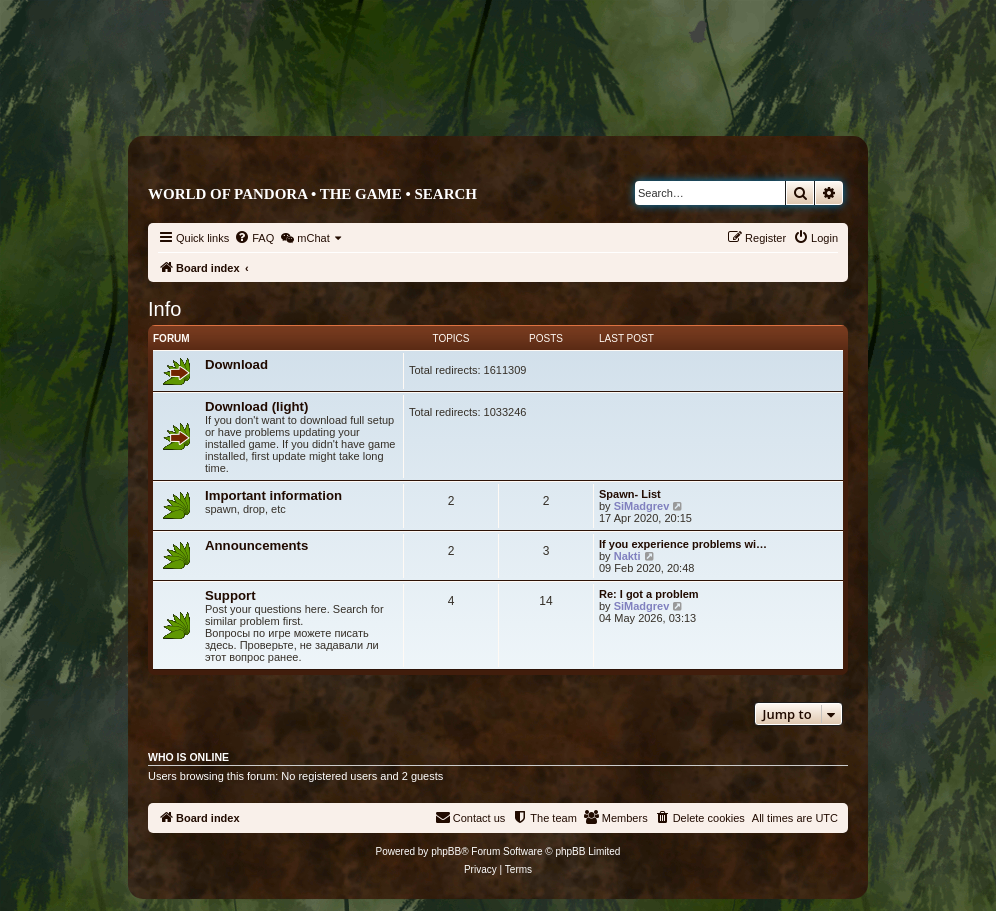 The image size is (996, 911). Describe the element at coordinates (683, 544) in the screenshot. I see `If you experience problems wi…` at that location.